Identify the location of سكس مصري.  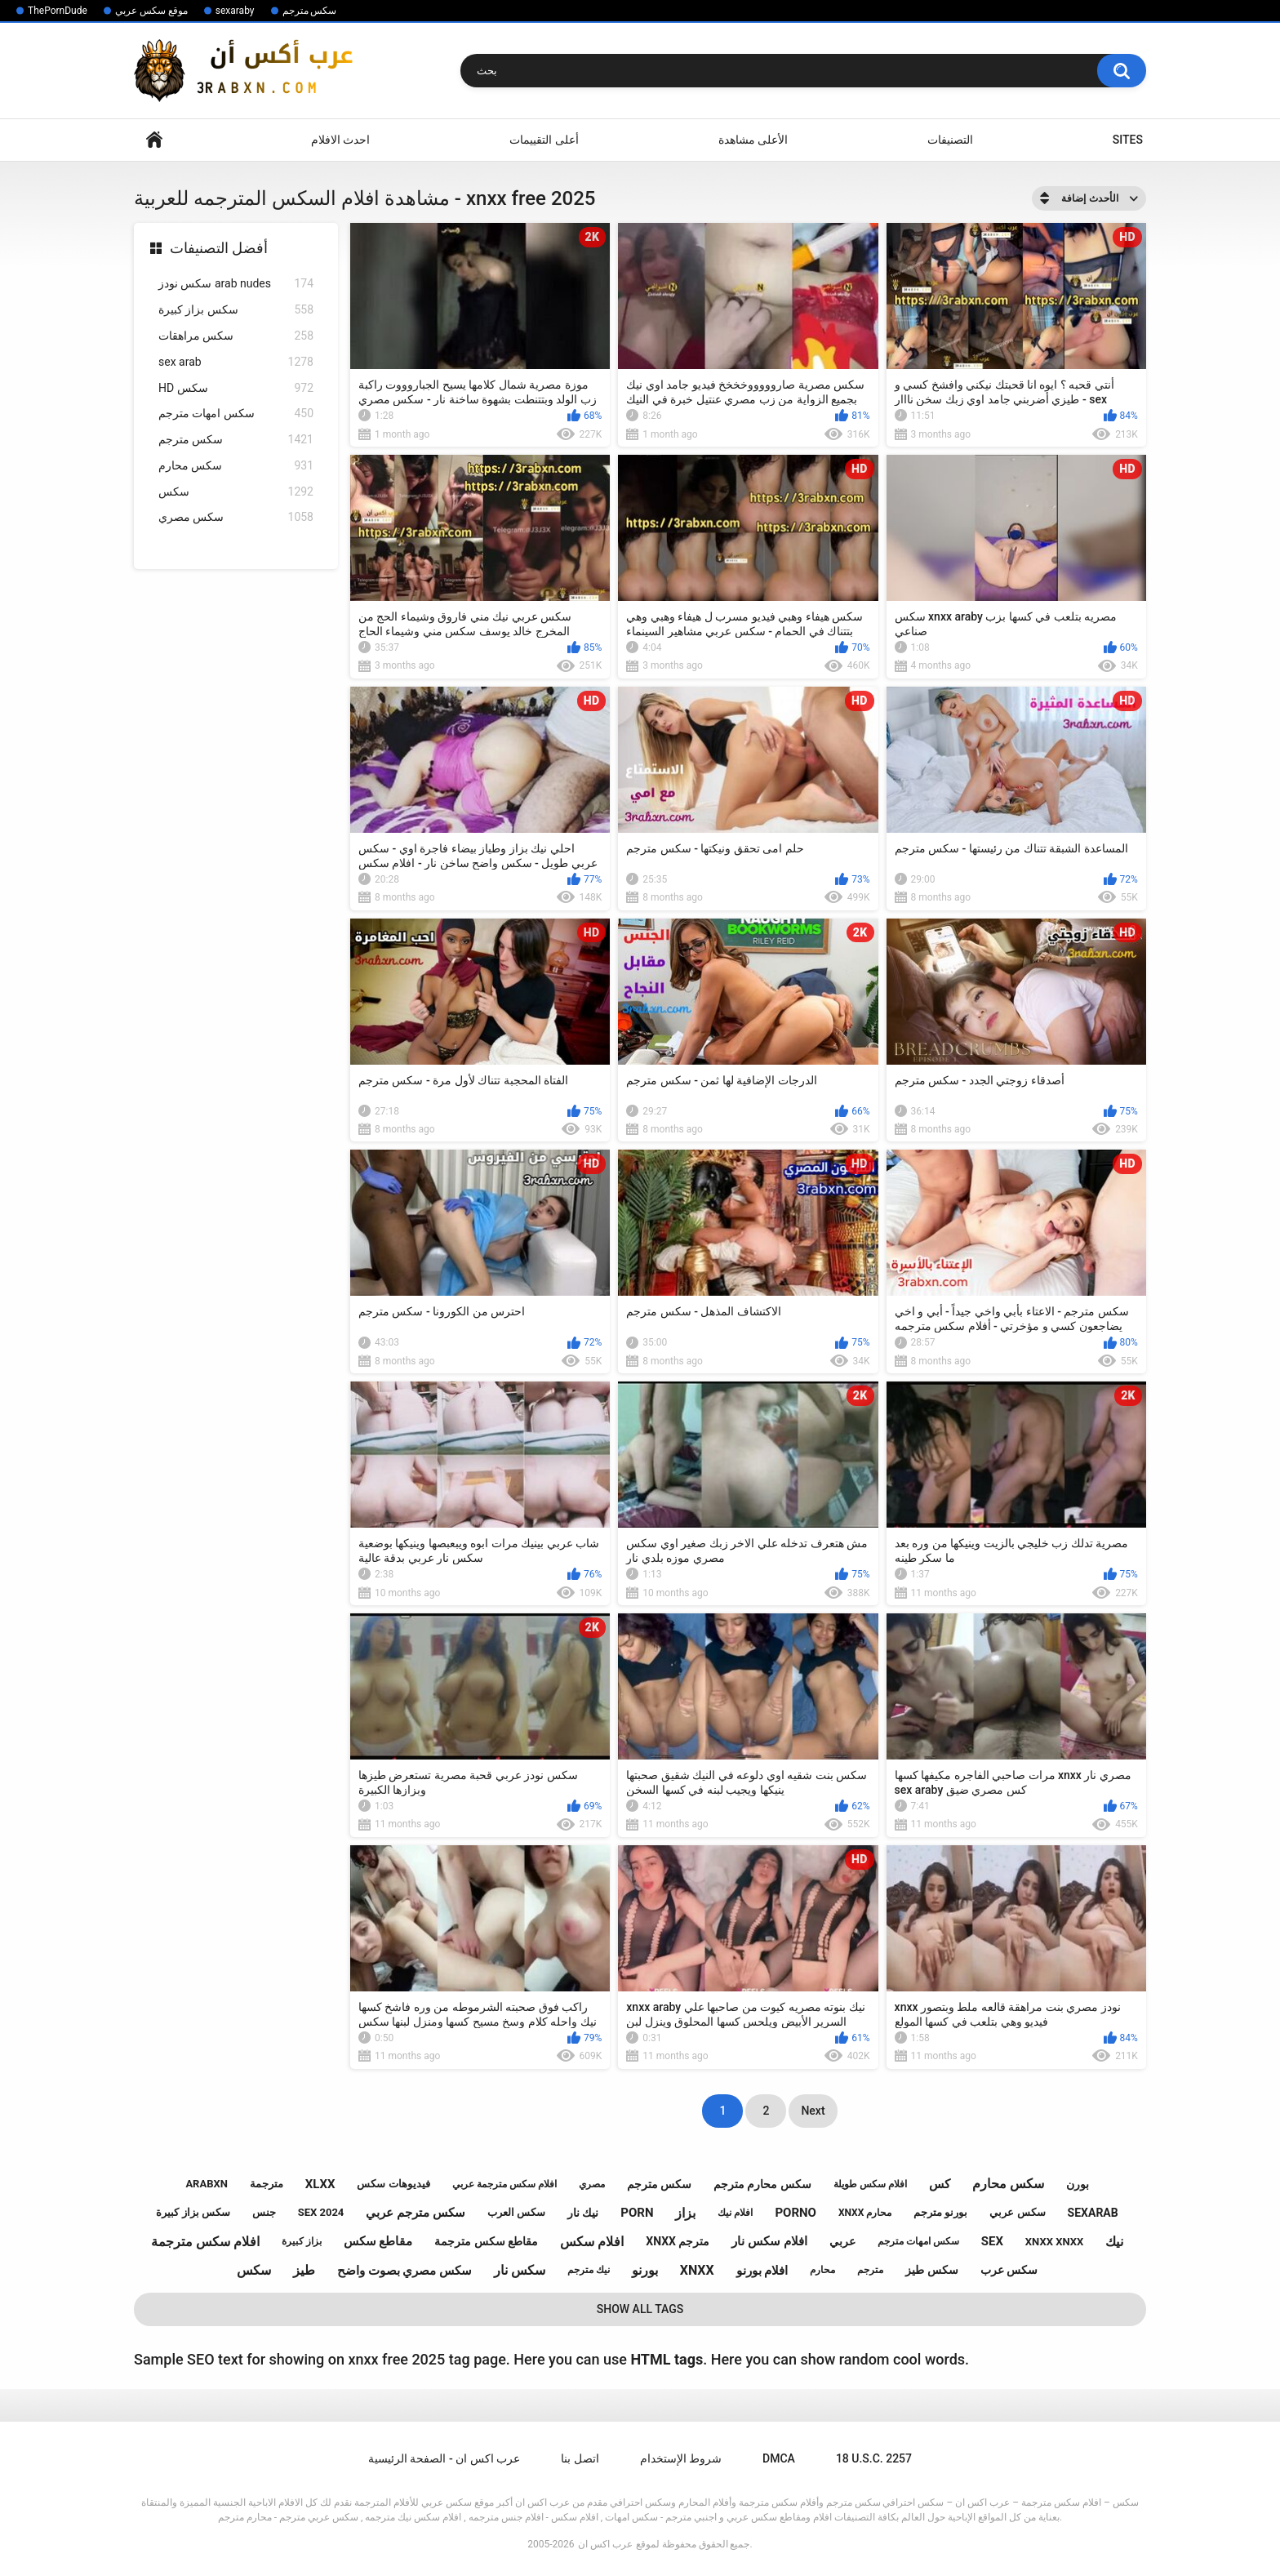
(235, 517).